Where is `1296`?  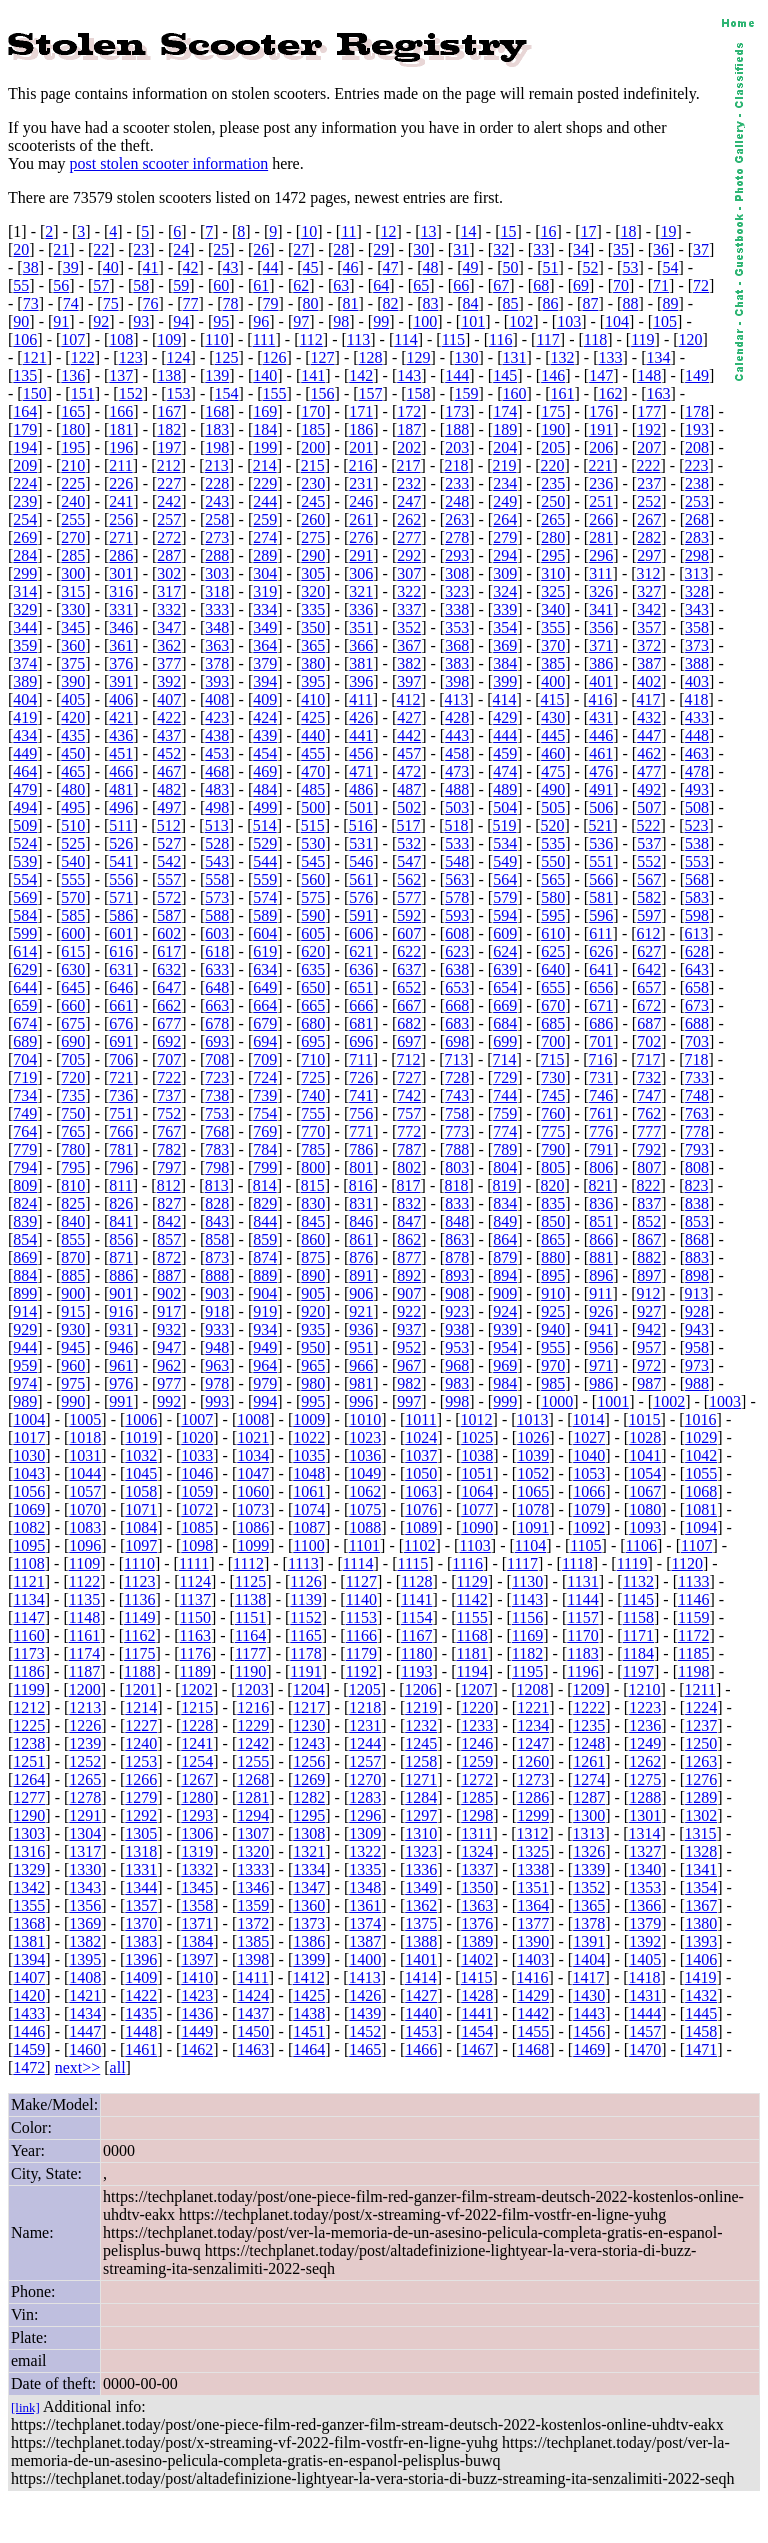
1296 is located at coordinates (365, 1815).